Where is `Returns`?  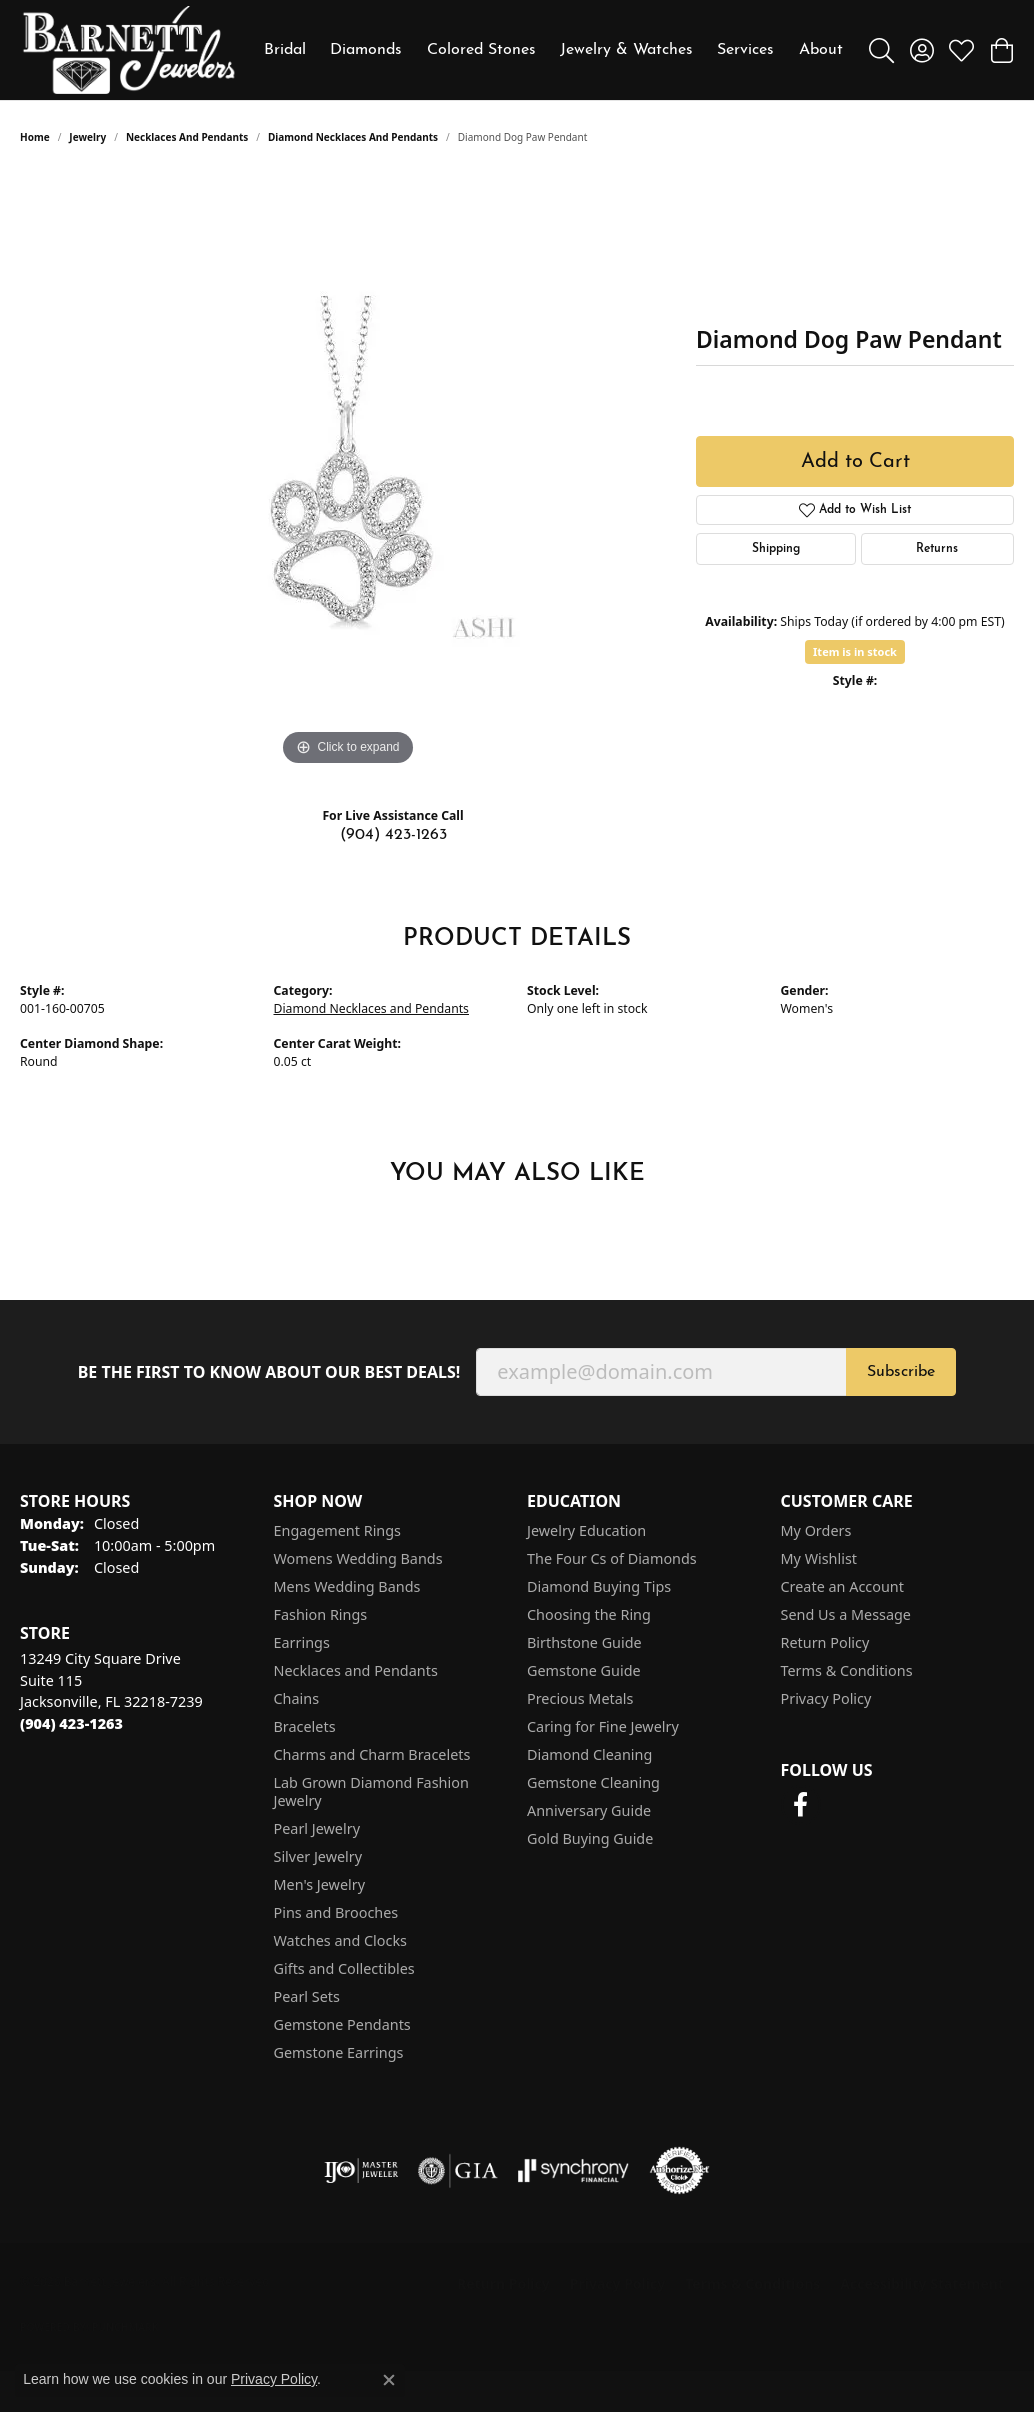
Returns is located at coordinates (937, 549).